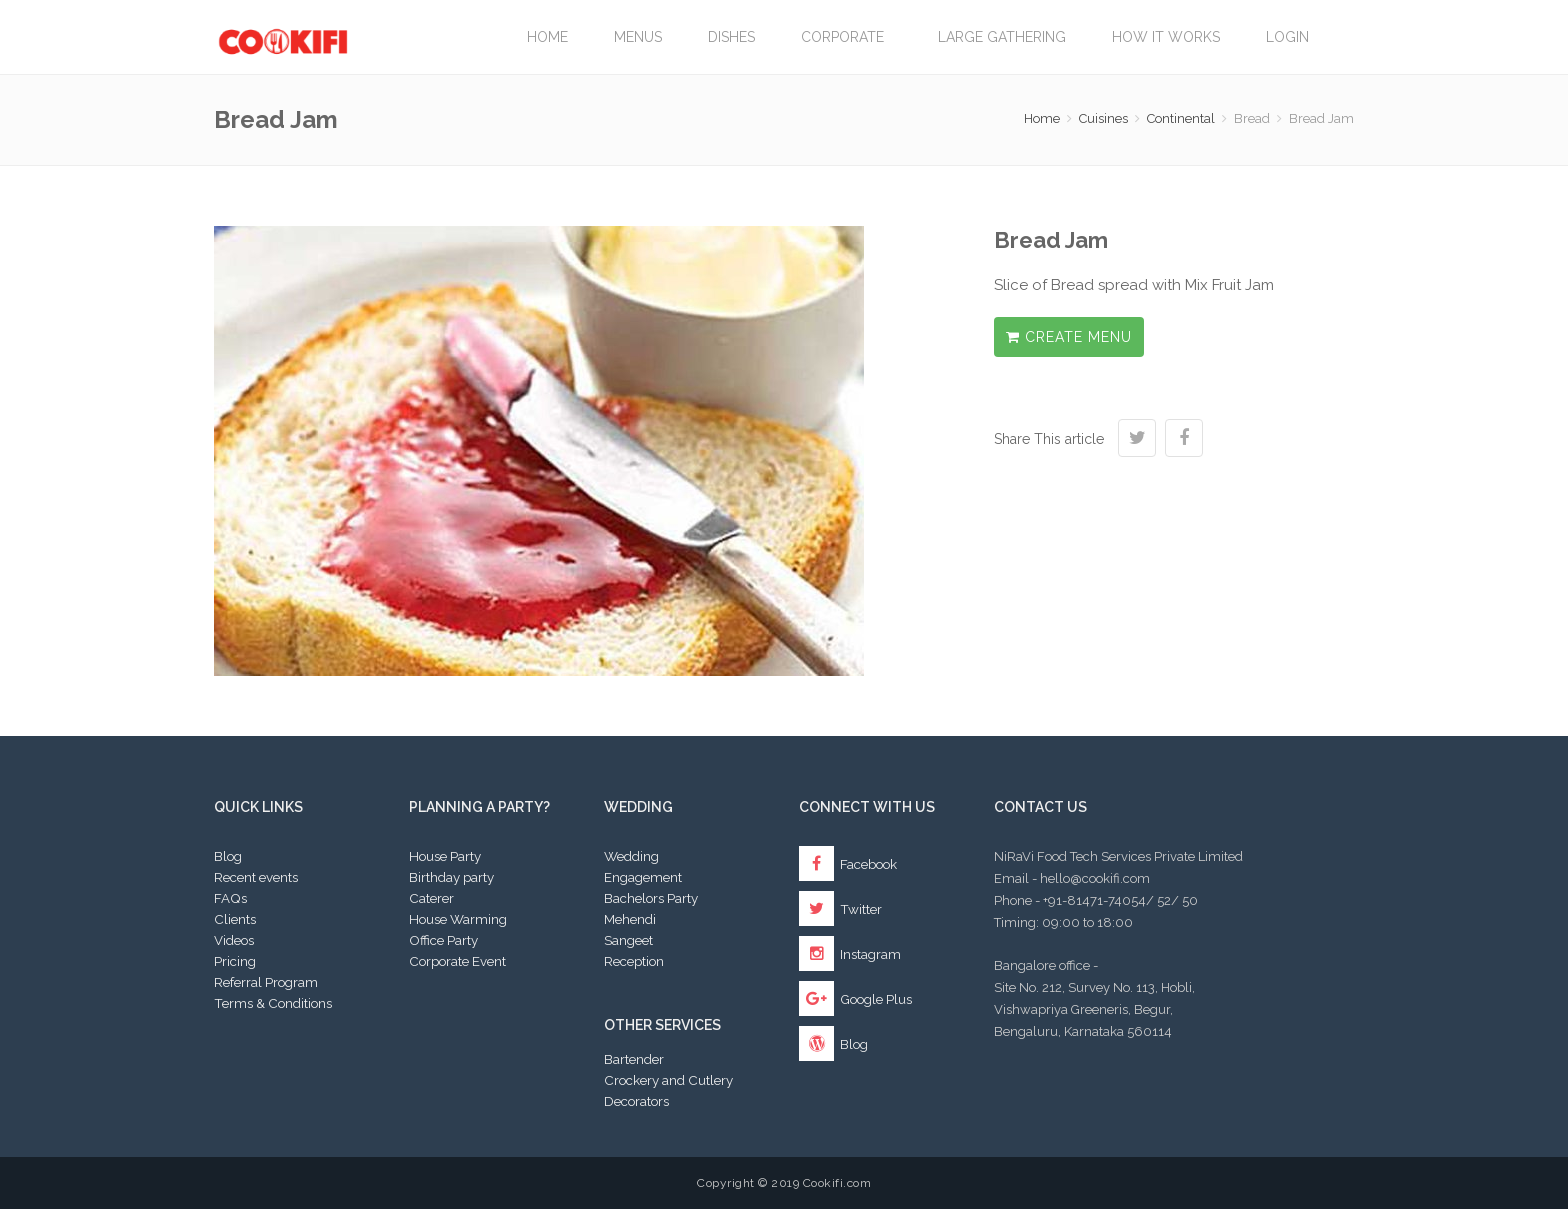 The image size is (1568, 1209). I want to click on FAQs, so click(230, 898).